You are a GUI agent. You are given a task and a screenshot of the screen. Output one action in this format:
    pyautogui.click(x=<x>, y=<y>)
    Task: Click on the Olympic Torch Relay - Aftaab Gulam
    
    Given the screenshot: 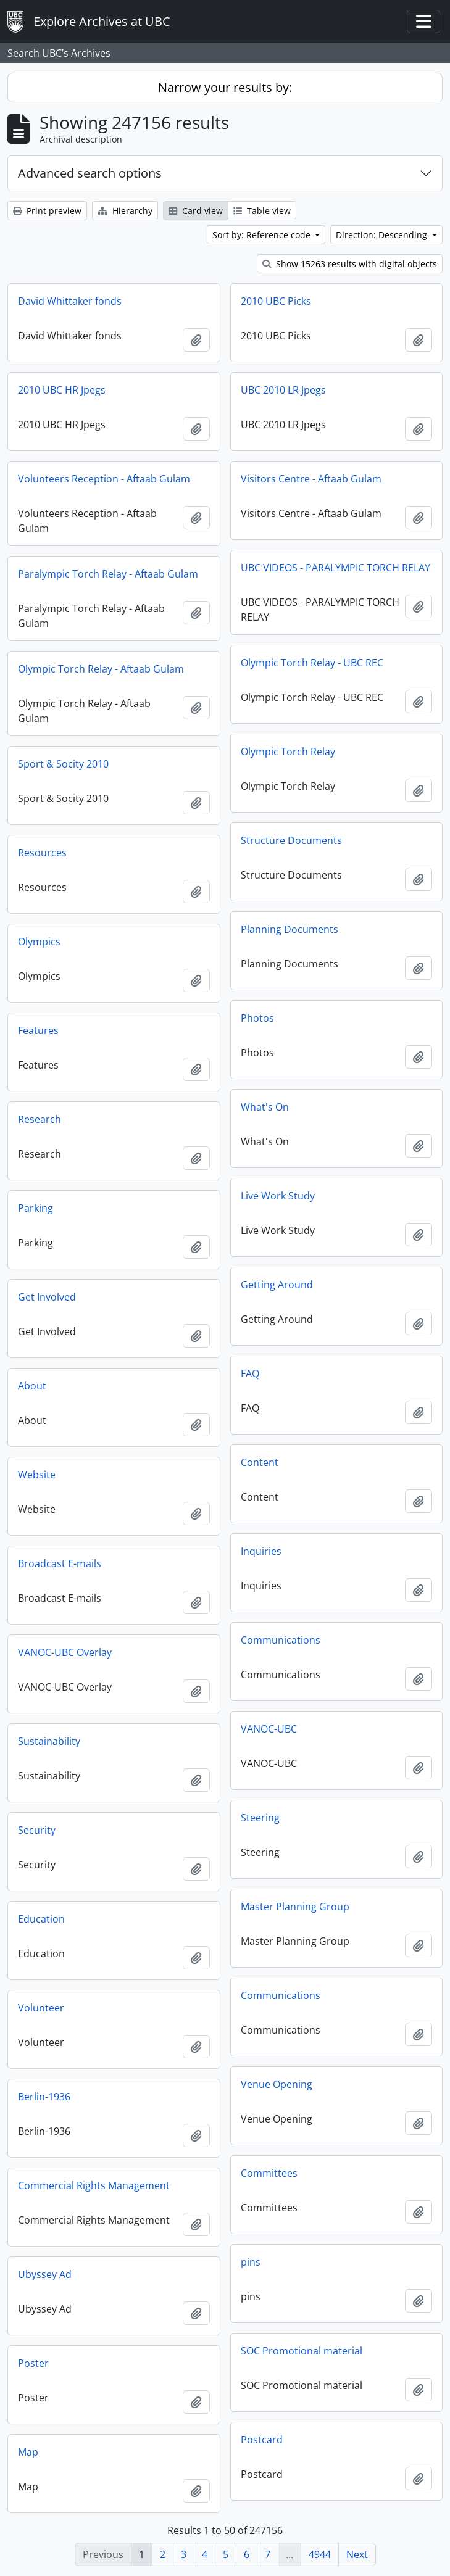 What is the action you would take?
    pyautogui.click(x=101, y=669)
    